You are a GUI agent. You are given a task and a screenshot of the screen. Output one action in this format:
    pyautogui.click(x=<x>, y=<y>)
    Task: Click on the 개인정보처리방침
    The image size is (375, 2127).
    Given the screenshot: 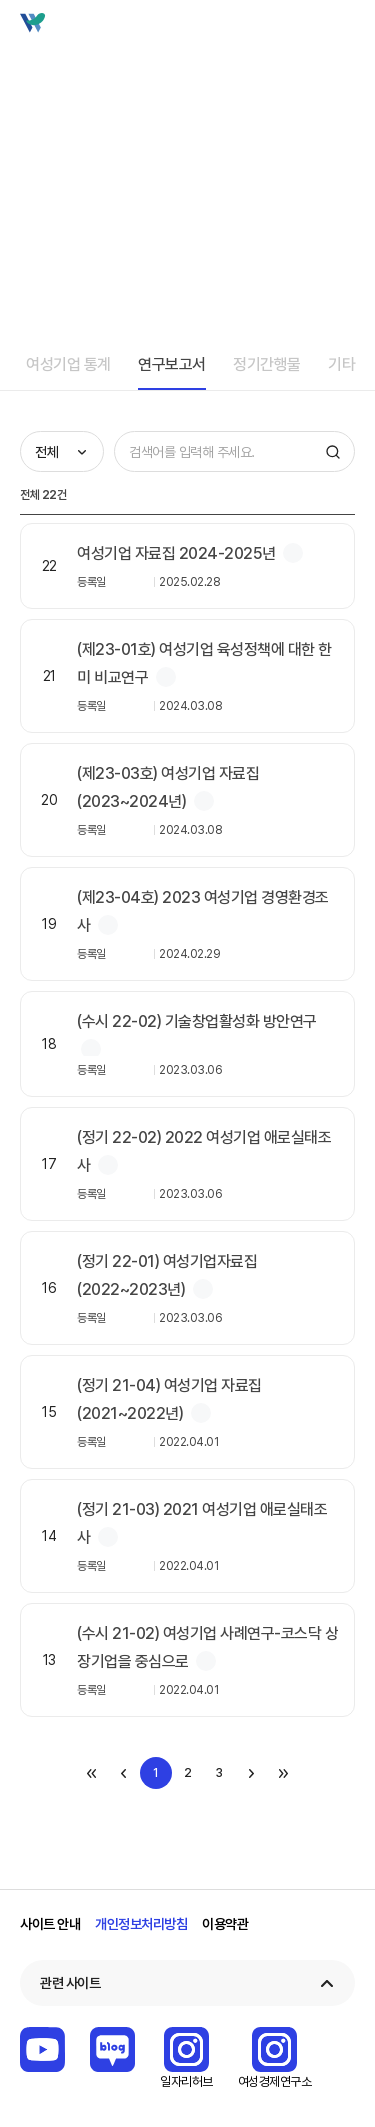 What is the action you would take?
    pyautogui.click(x=141, y=1924)
    